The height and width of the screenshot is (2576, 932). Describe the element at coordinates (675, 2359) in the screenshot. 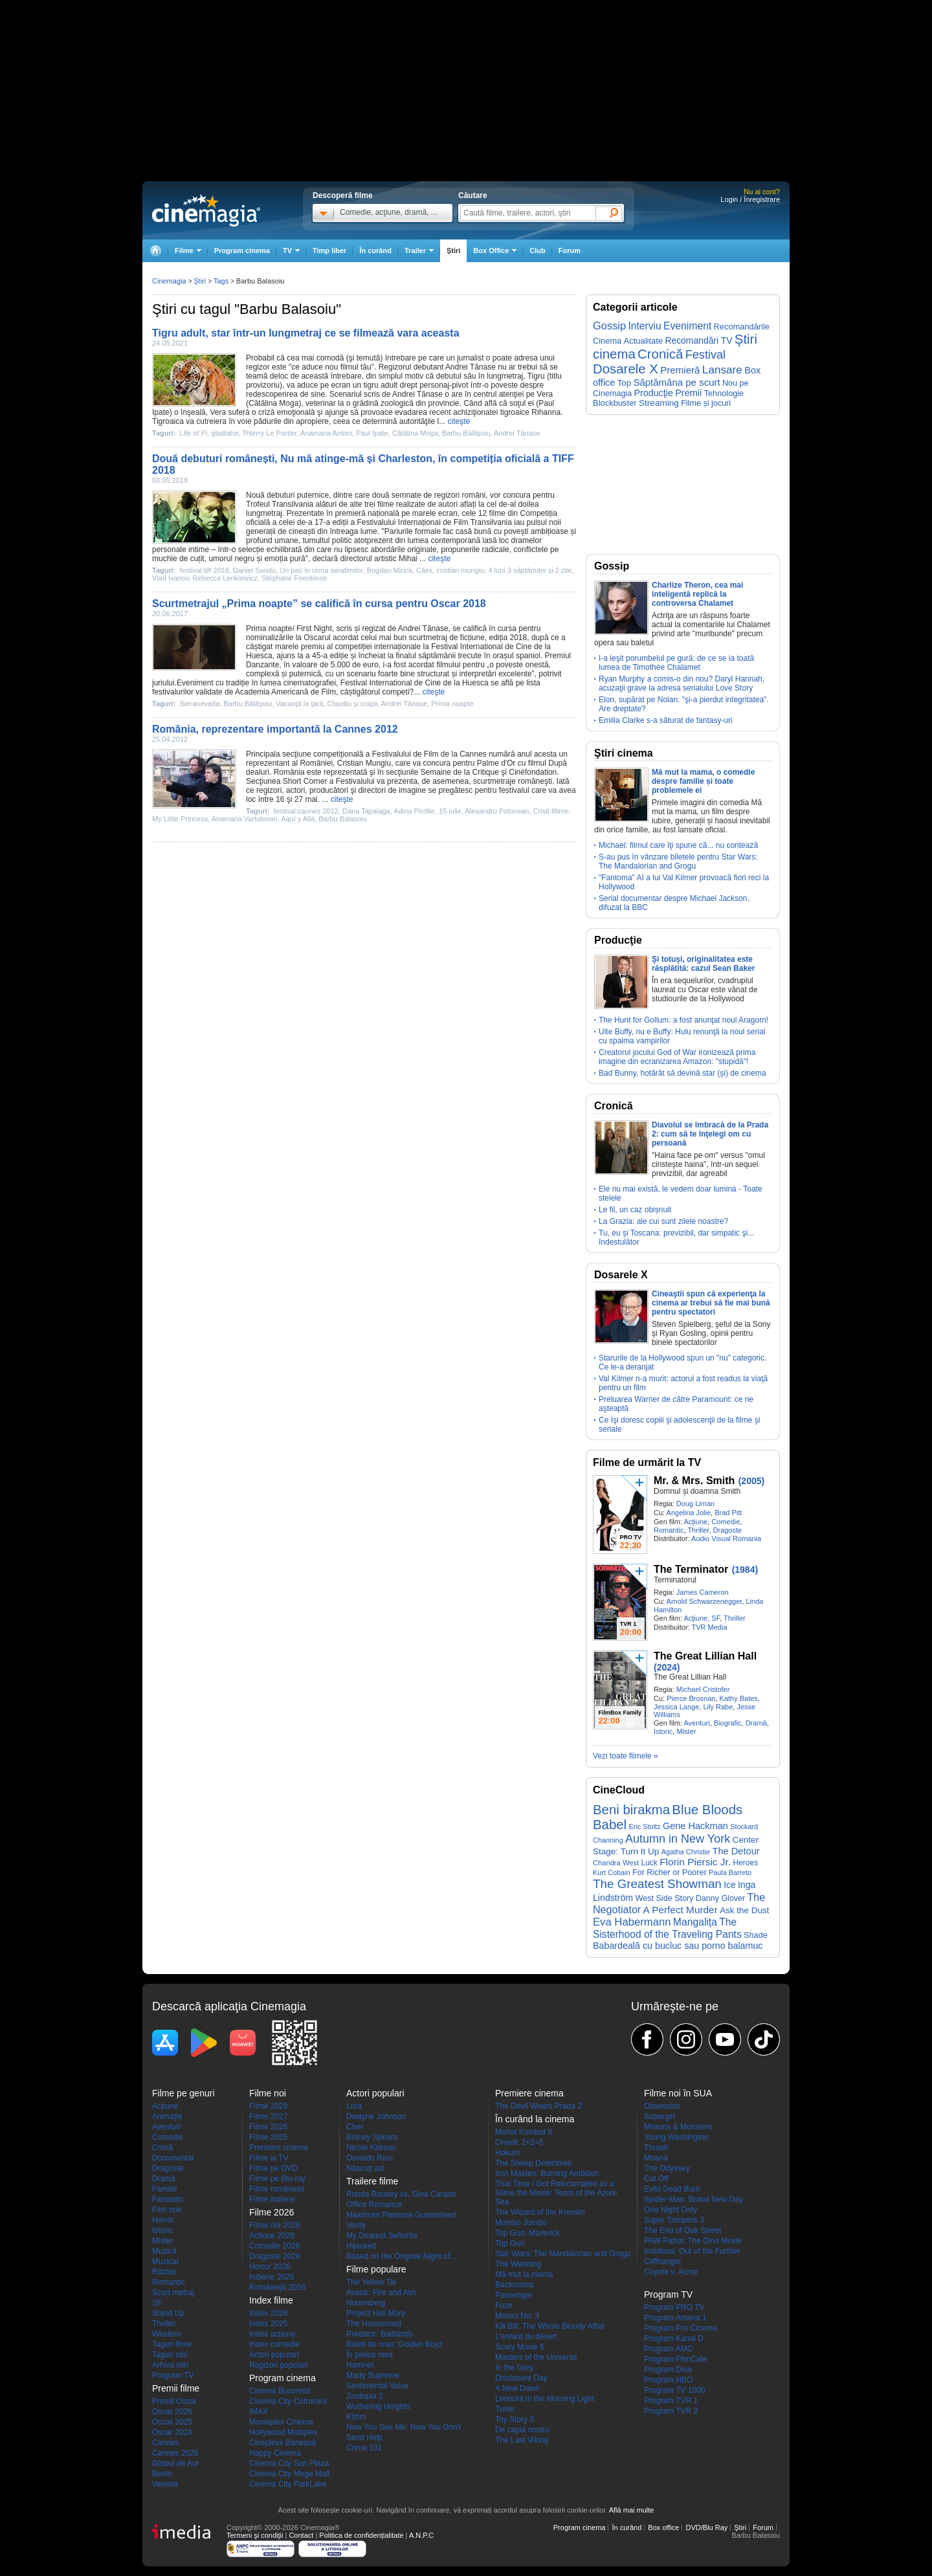

I see `Program FilmCafe` at that location.